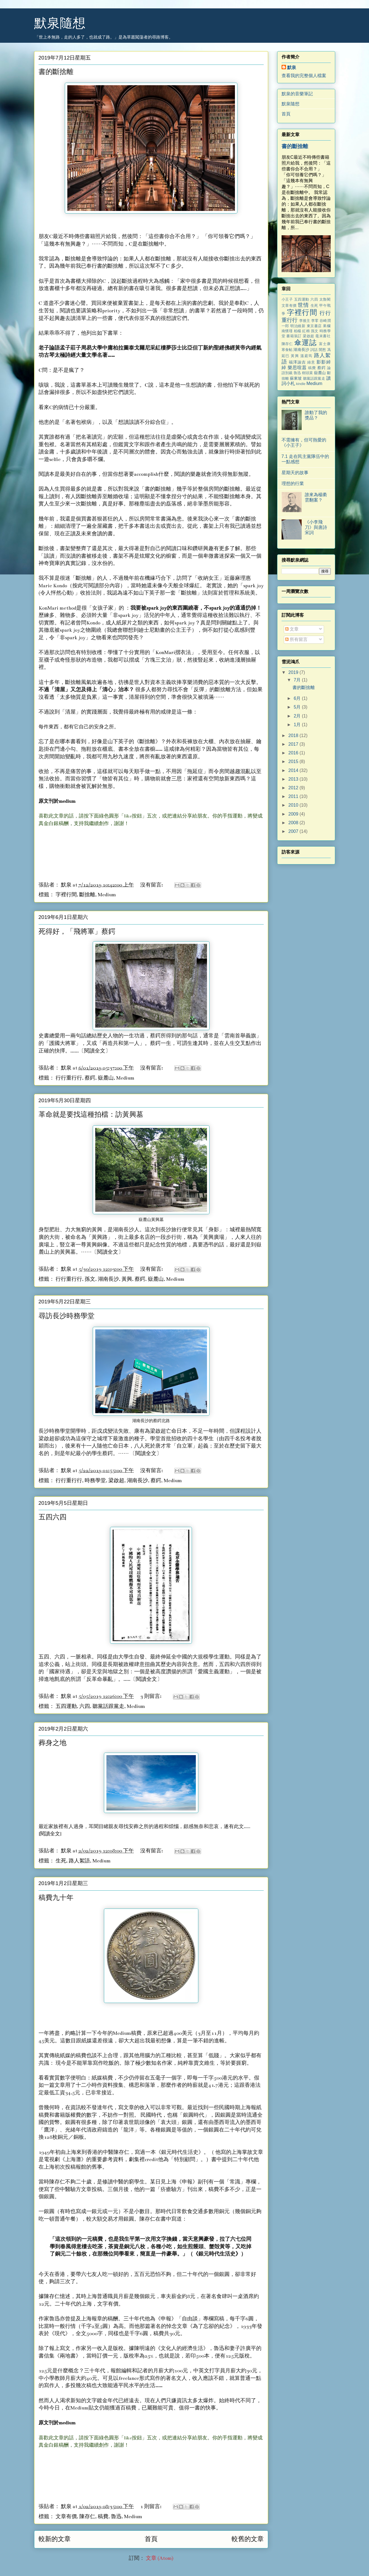 The height and width of the screenshot is (2576, 369). I want to click on 南懷瑾, so click(287, 331).